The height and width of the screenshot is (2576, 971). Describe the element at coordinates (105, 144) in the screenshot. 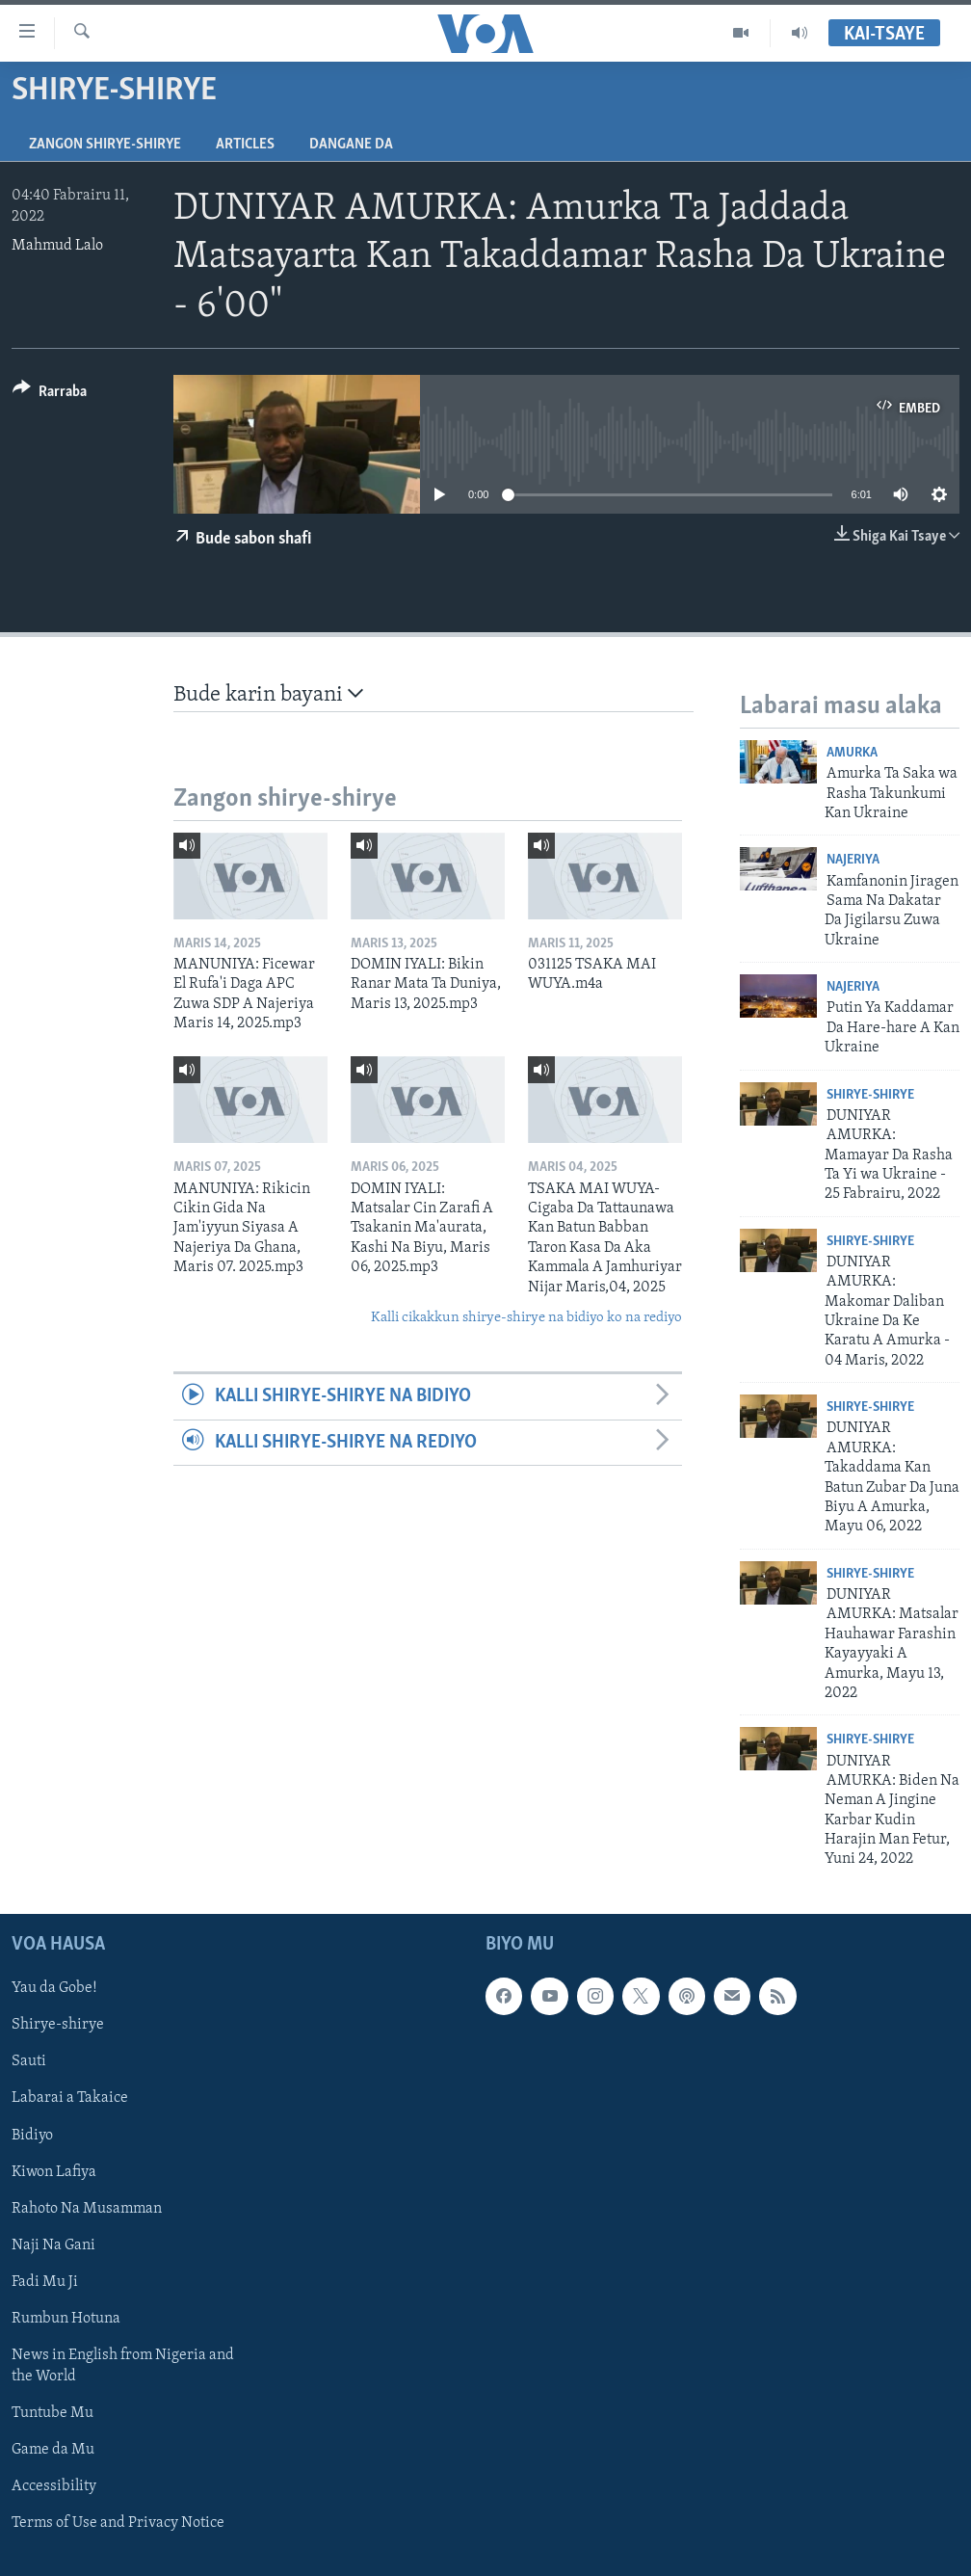

I see `Zangon shirye-shirye` at that location.